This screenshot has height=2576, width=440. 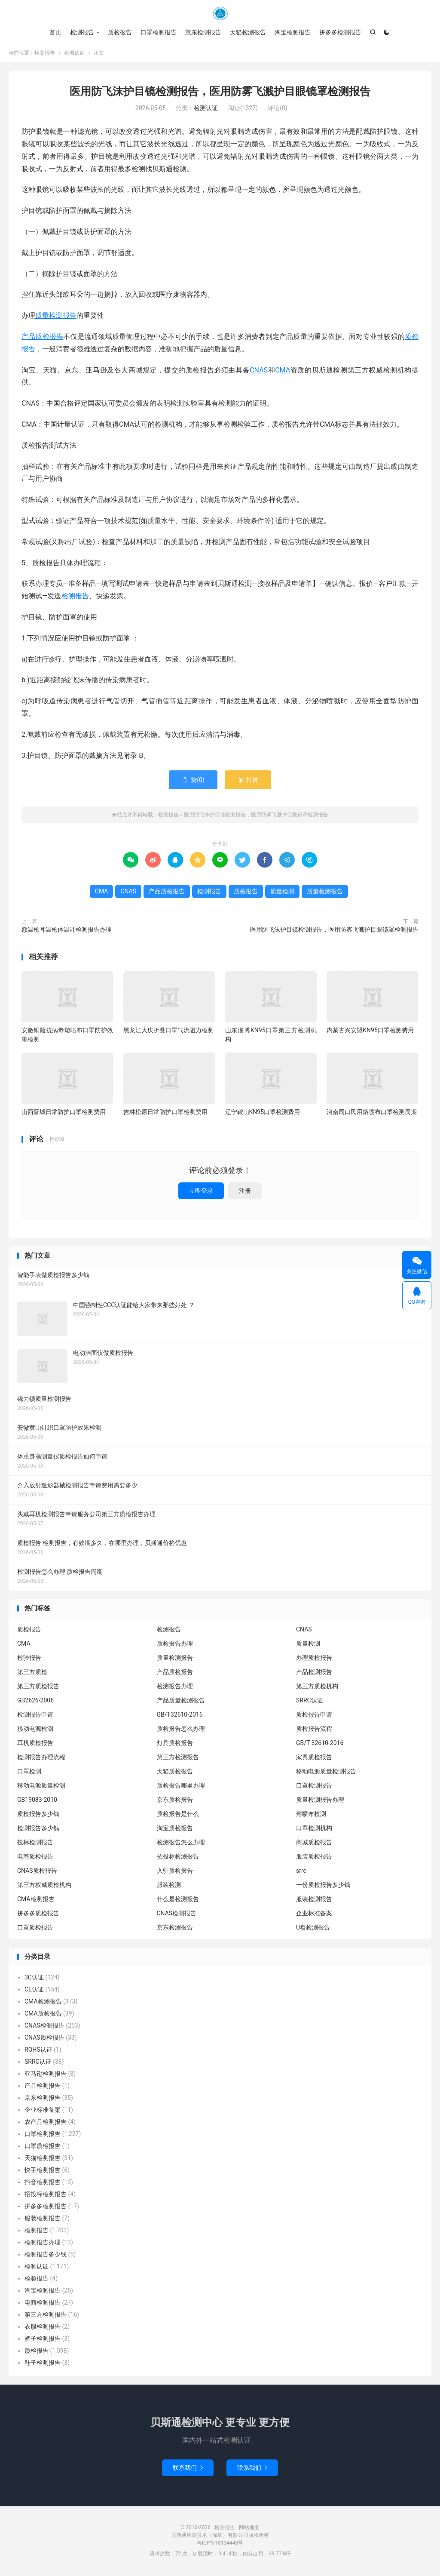 I want to click on 内蒙古兴安盟KN95口罩检测费用, so click(x=370, y=1031).